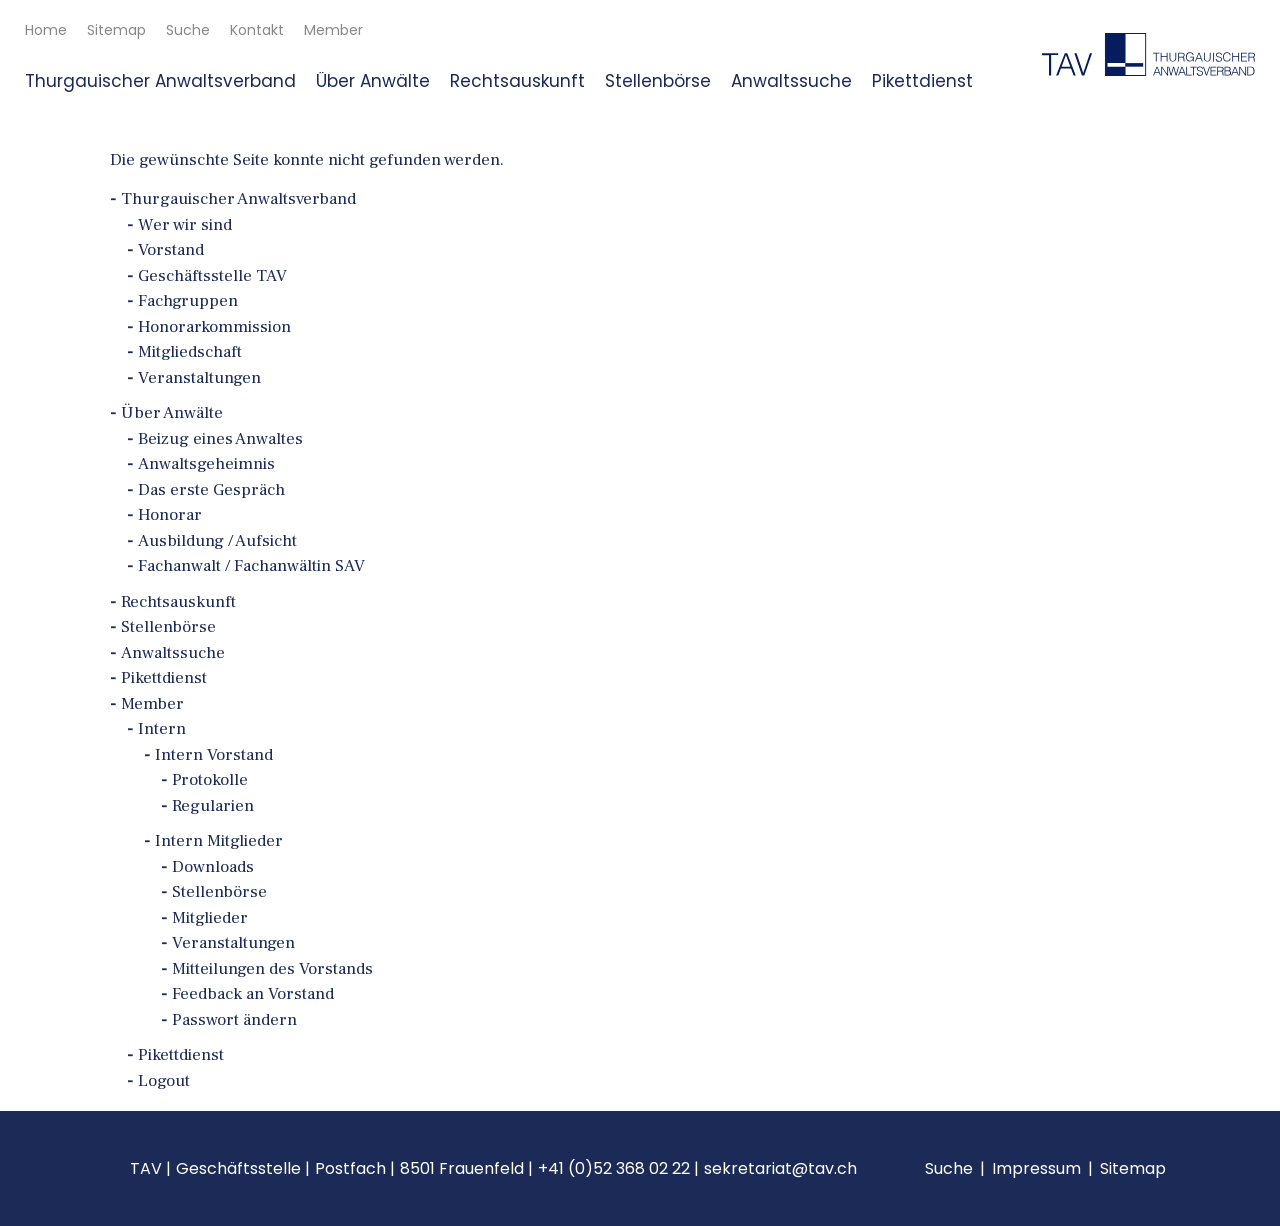 This screenshot has width=1280, height=1226. What do you see at coordinates (213, 806) in the screenshot?
I see `Regularien` at bounding box center [213, 806].